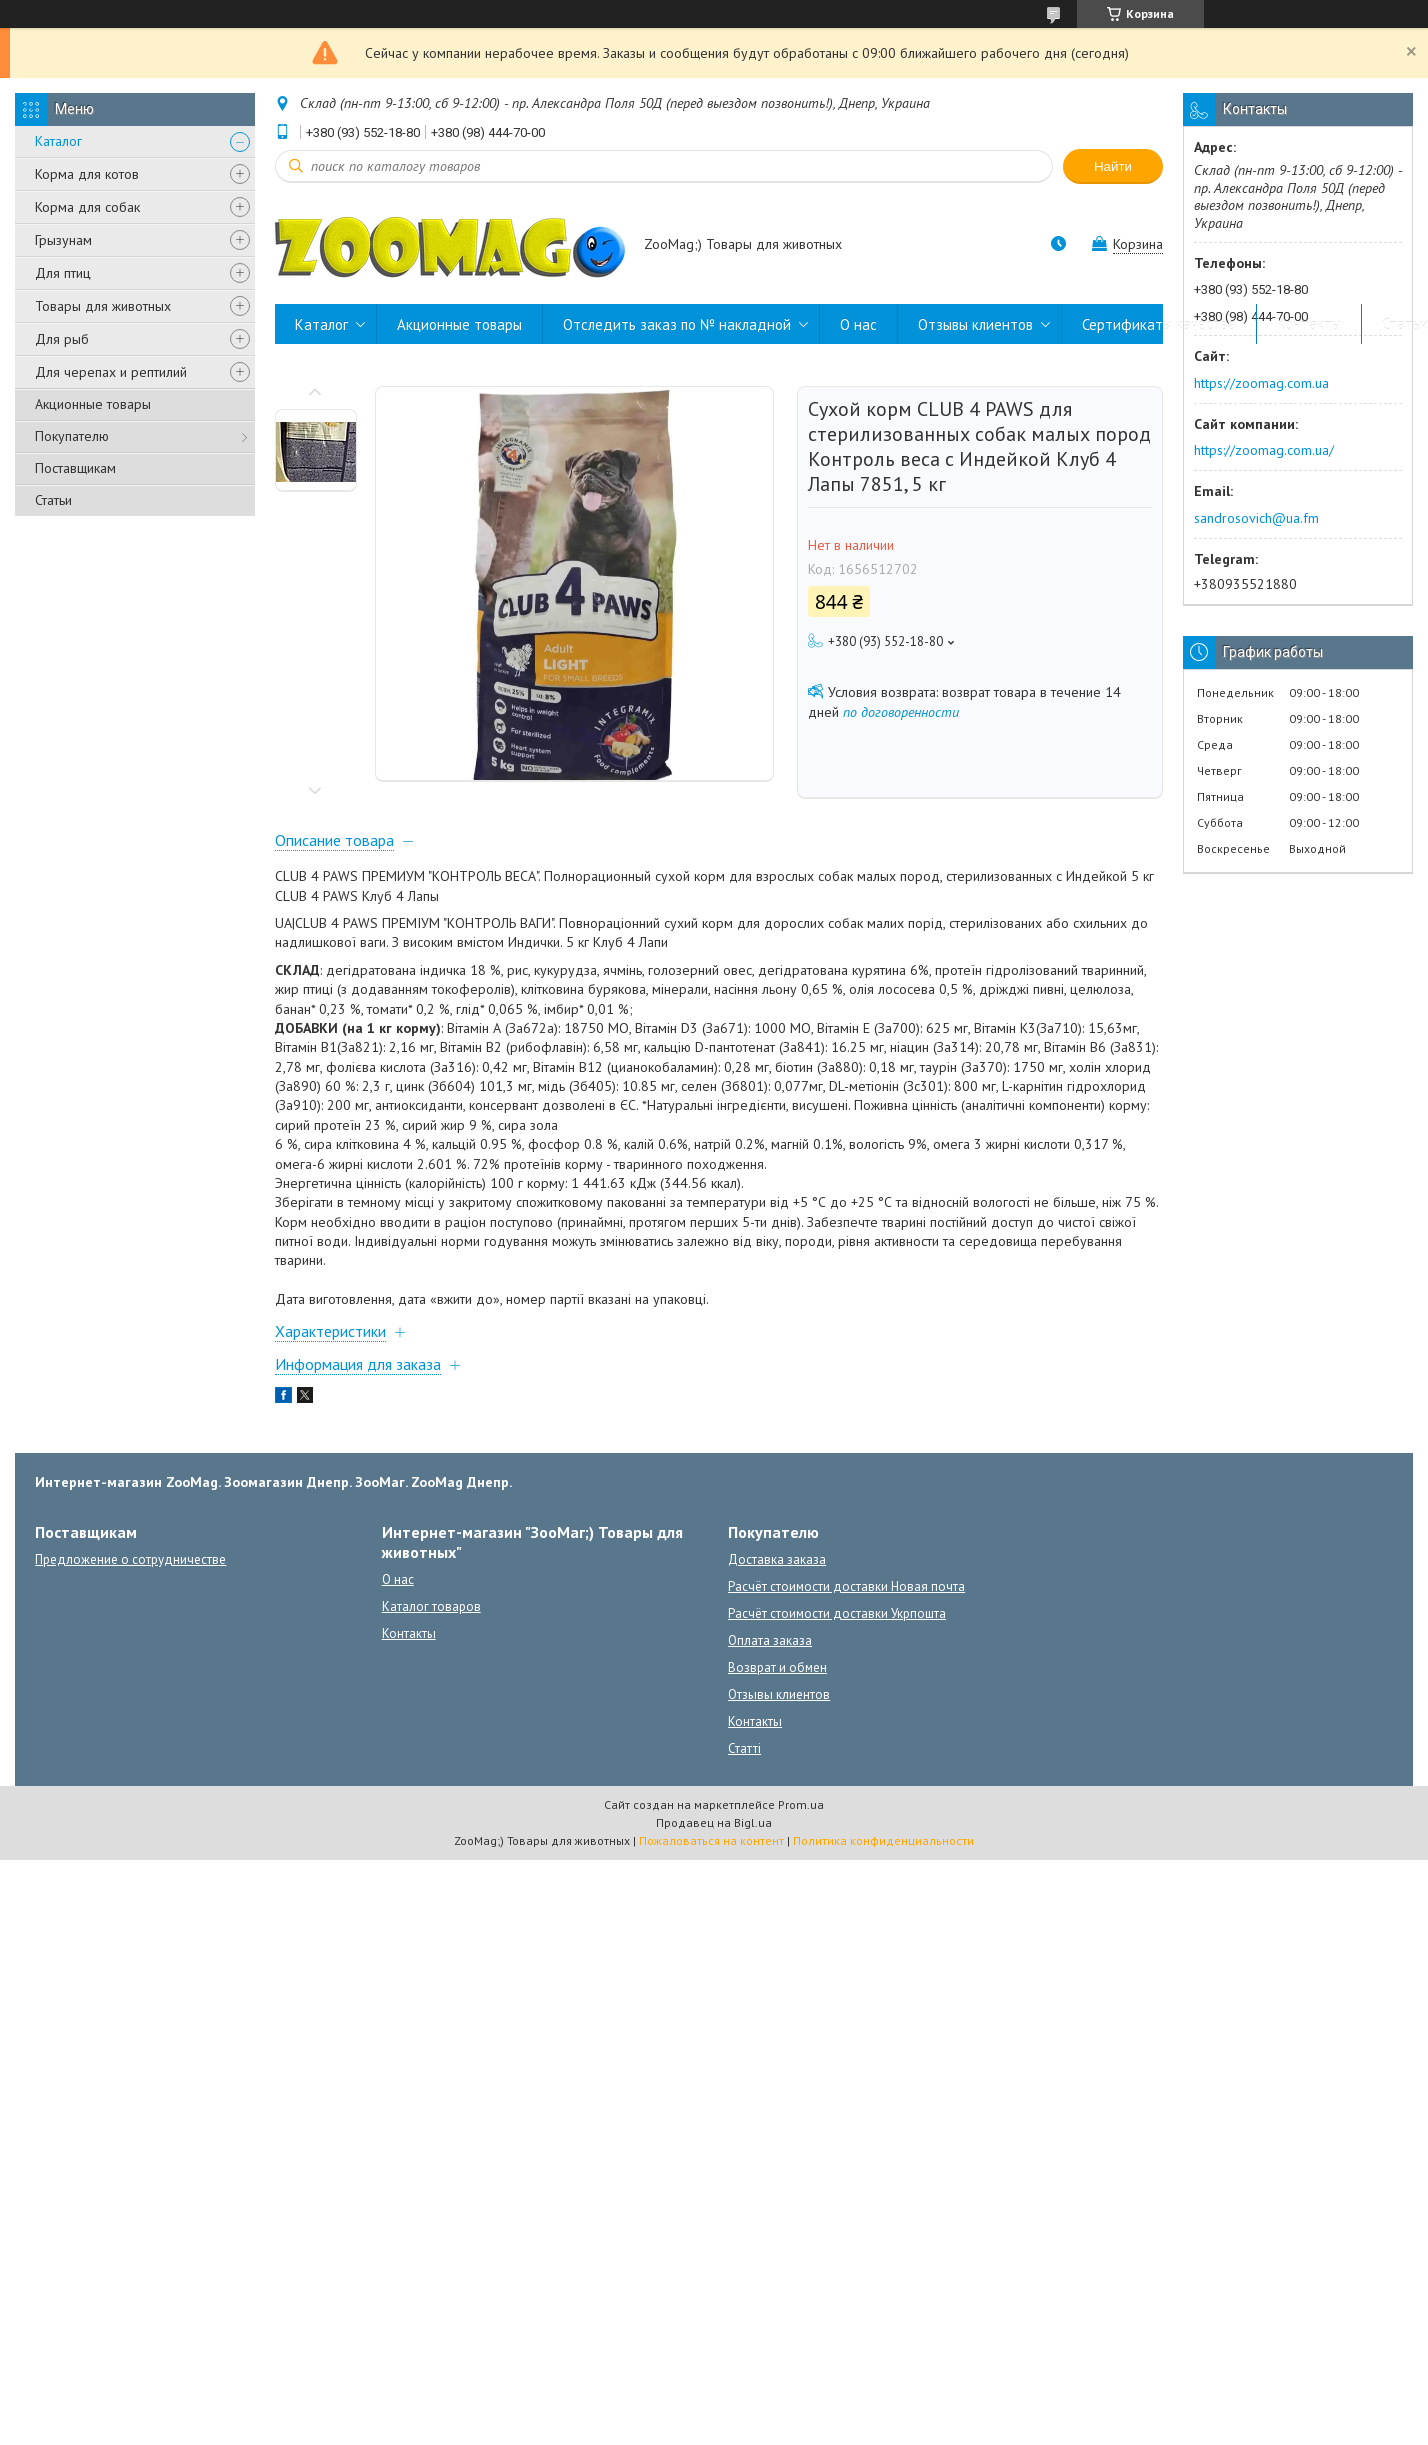 This screenshot has width=1428, height=2445. Describe the element at coordinates (858, 324) in the screenshot. I see `О нас` at that location.